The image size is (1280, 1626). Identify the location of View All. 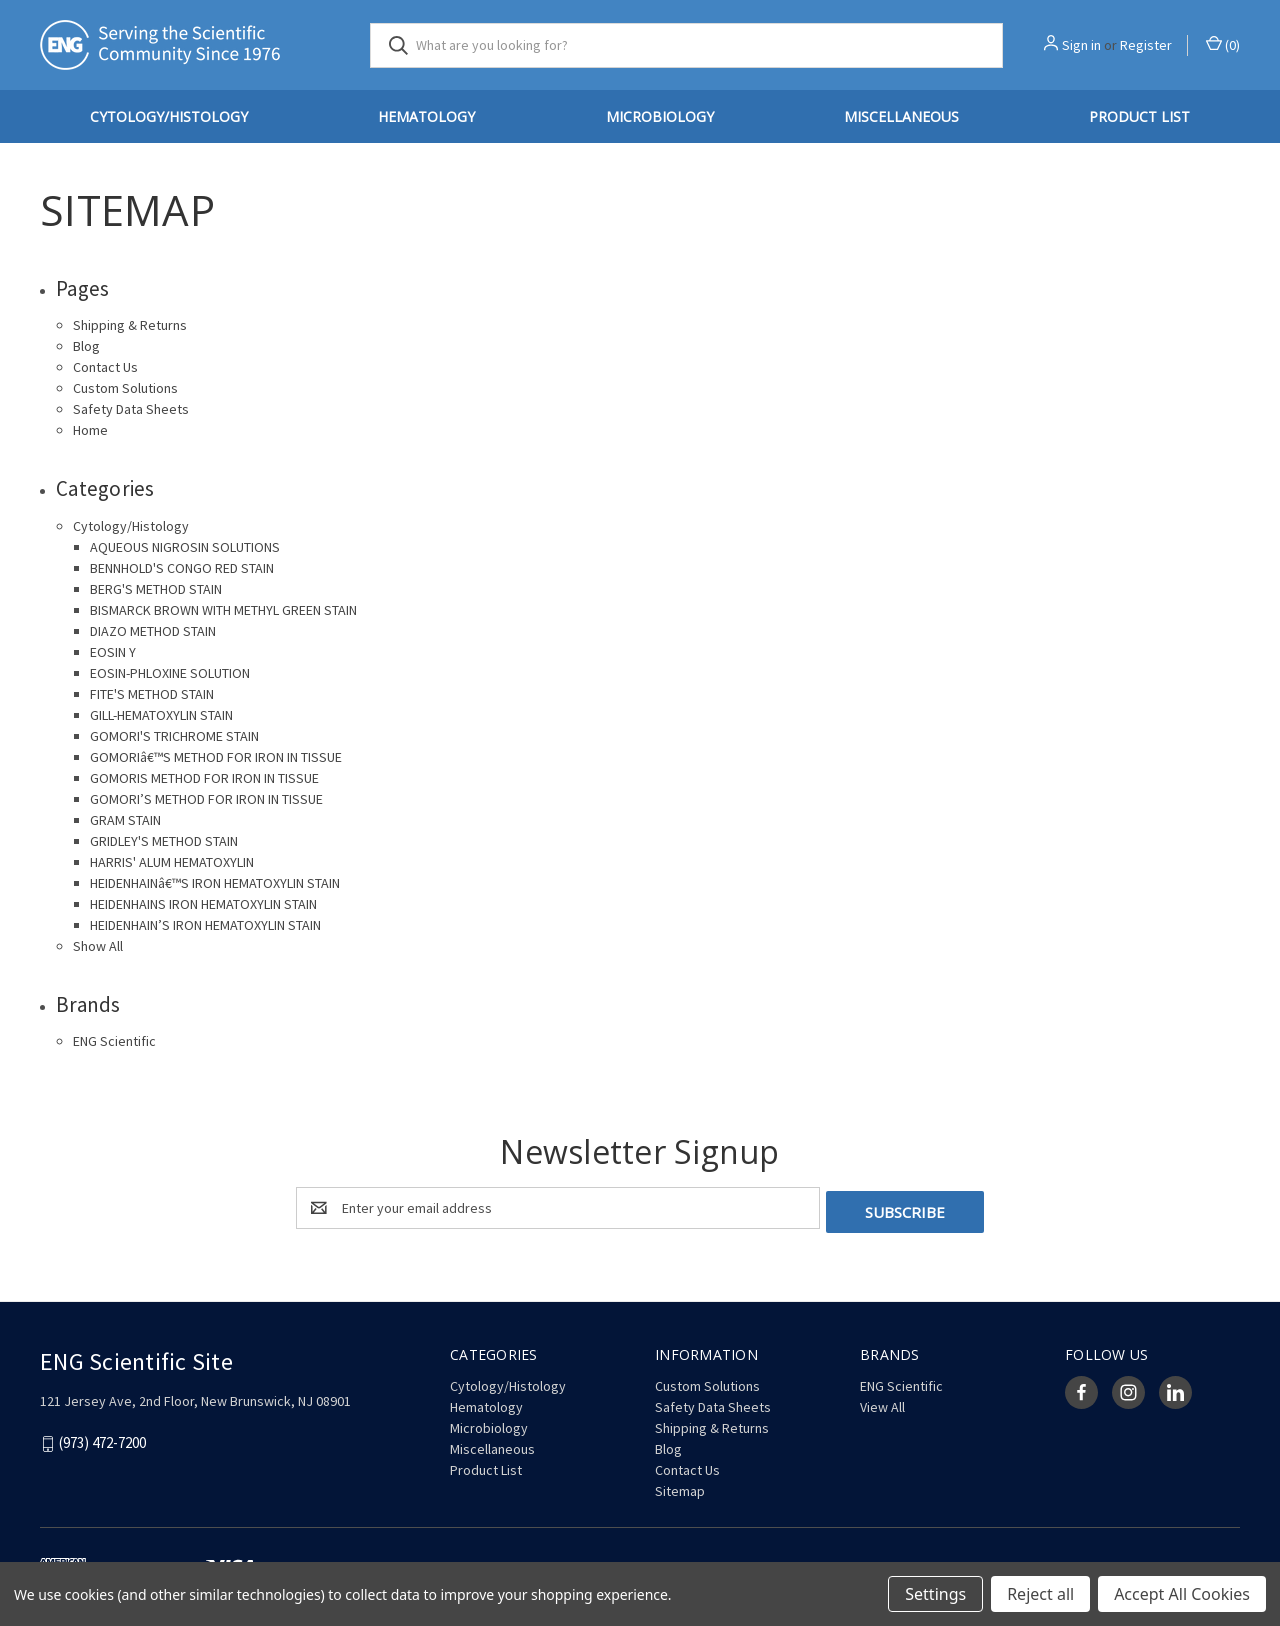
(882, 1403).